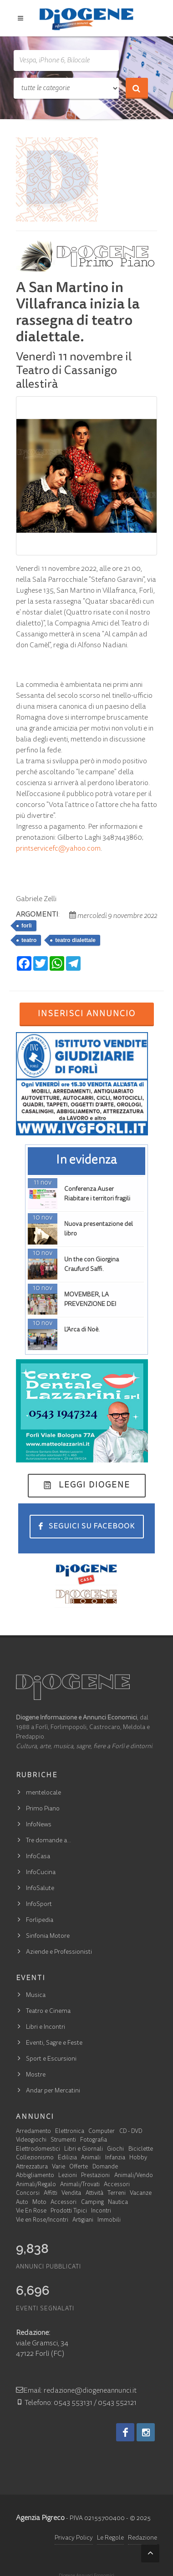 Image resolution: width=173 pixels, height=2576 pixels. I want to click on InfoSport, so click(39, 1904).